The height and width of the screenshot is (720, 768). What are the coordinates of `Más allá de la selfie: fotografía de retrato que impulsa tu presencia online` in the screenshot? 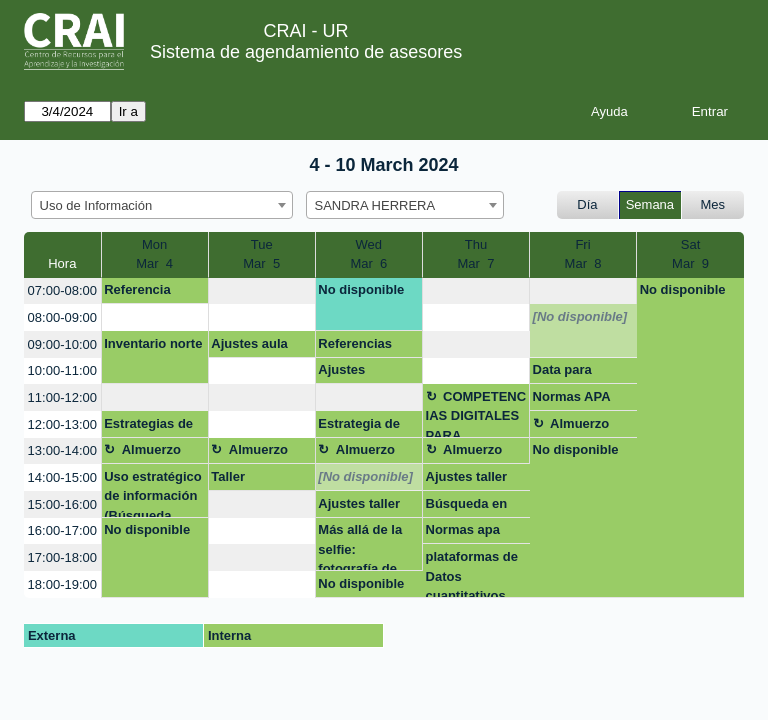 It's located at (360, 546).